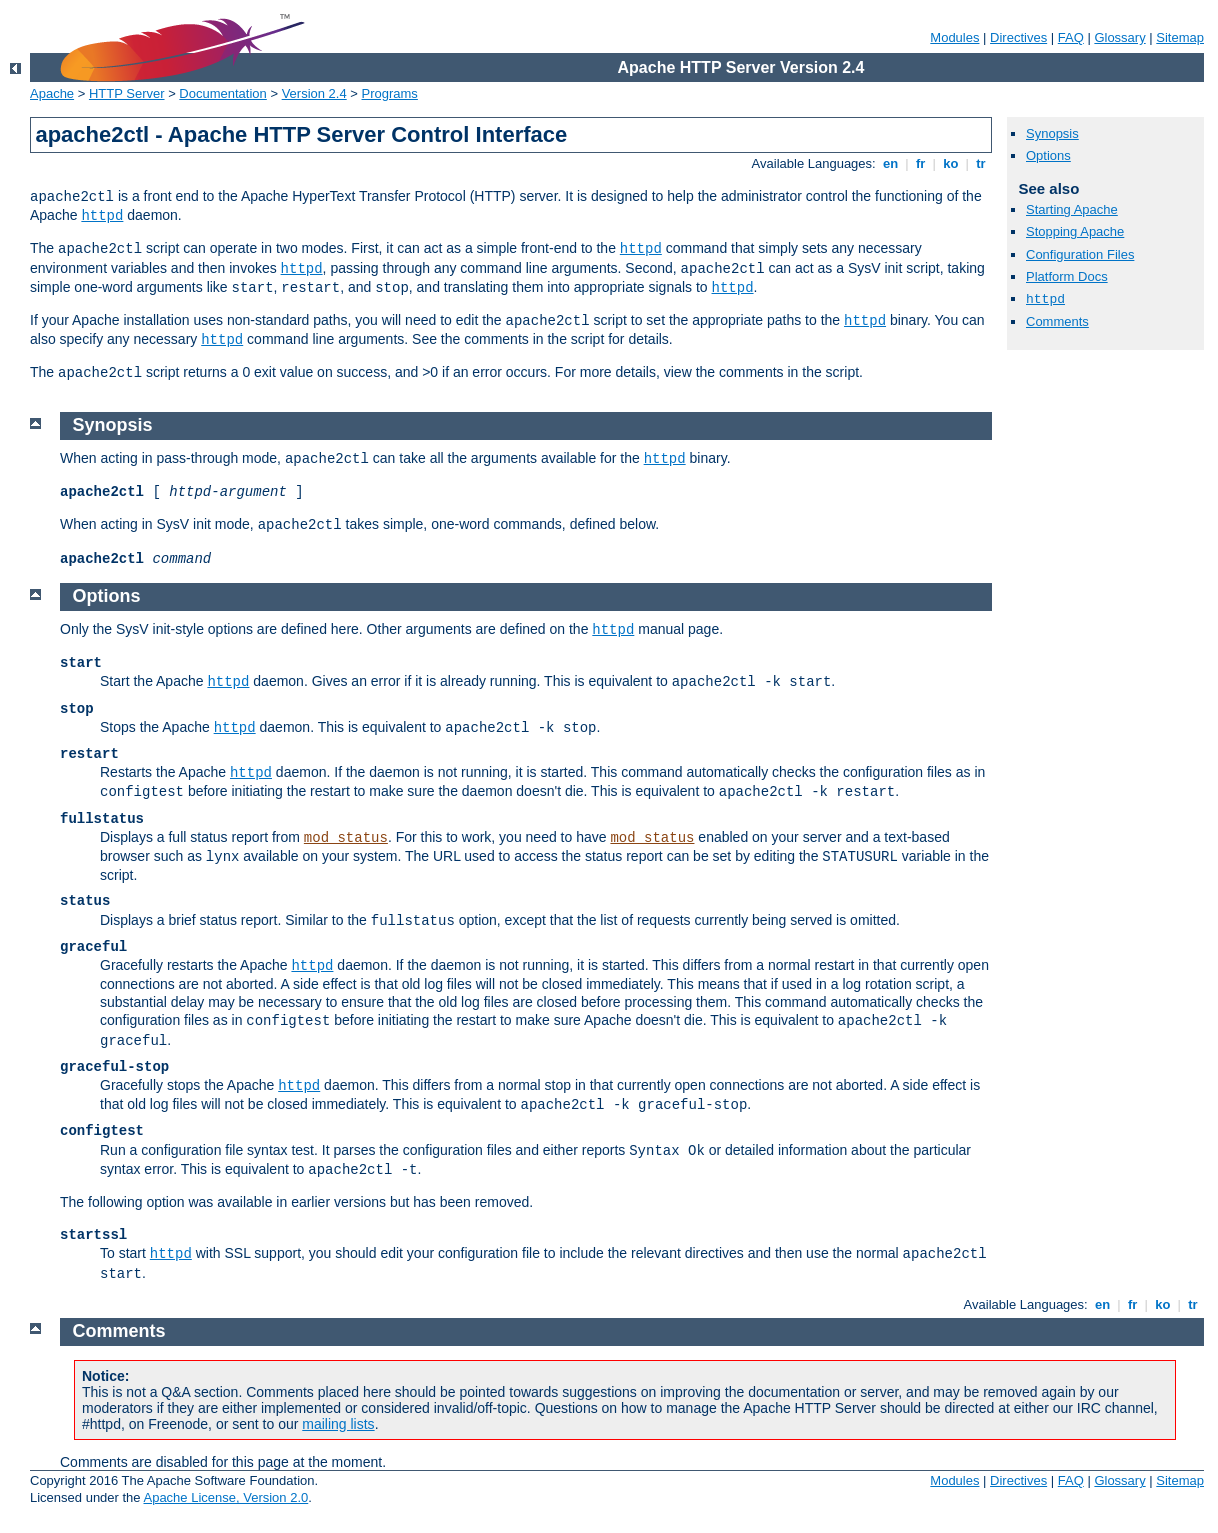 This screenshot has width=1218, height=1533. Describe the element at coordinates (1052, 133) in the screenshot. I see `Synopsis` at that location.